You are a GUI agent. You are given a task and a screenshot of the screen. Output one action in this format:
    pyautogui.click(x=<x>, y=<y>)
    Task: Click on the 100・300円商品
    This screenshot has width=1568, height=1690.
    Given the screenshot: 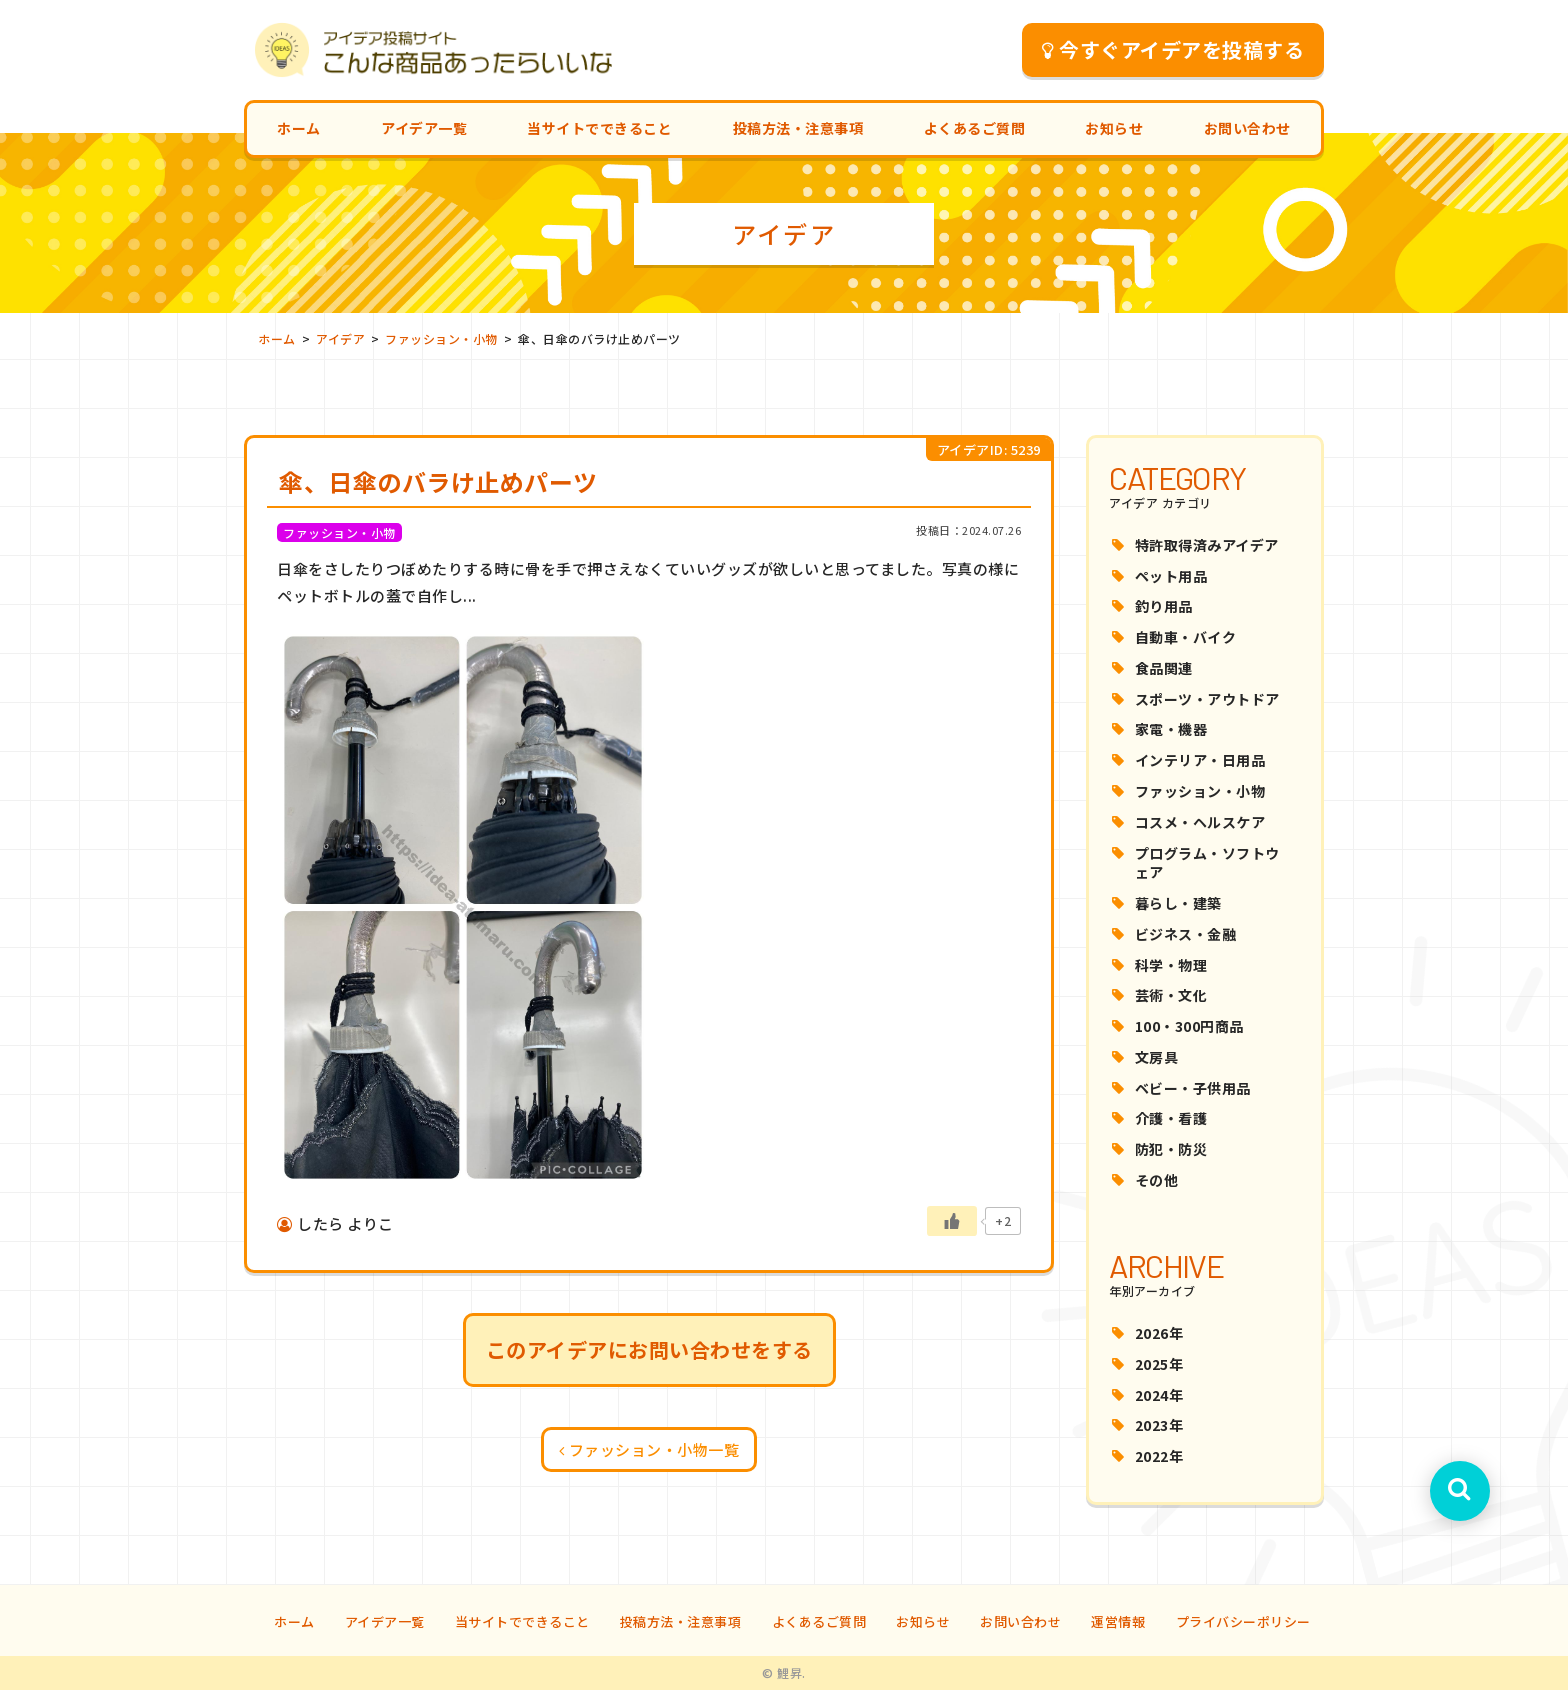 What is the action you would take?
    pyautogui.click(x=1189, y=1026)
    